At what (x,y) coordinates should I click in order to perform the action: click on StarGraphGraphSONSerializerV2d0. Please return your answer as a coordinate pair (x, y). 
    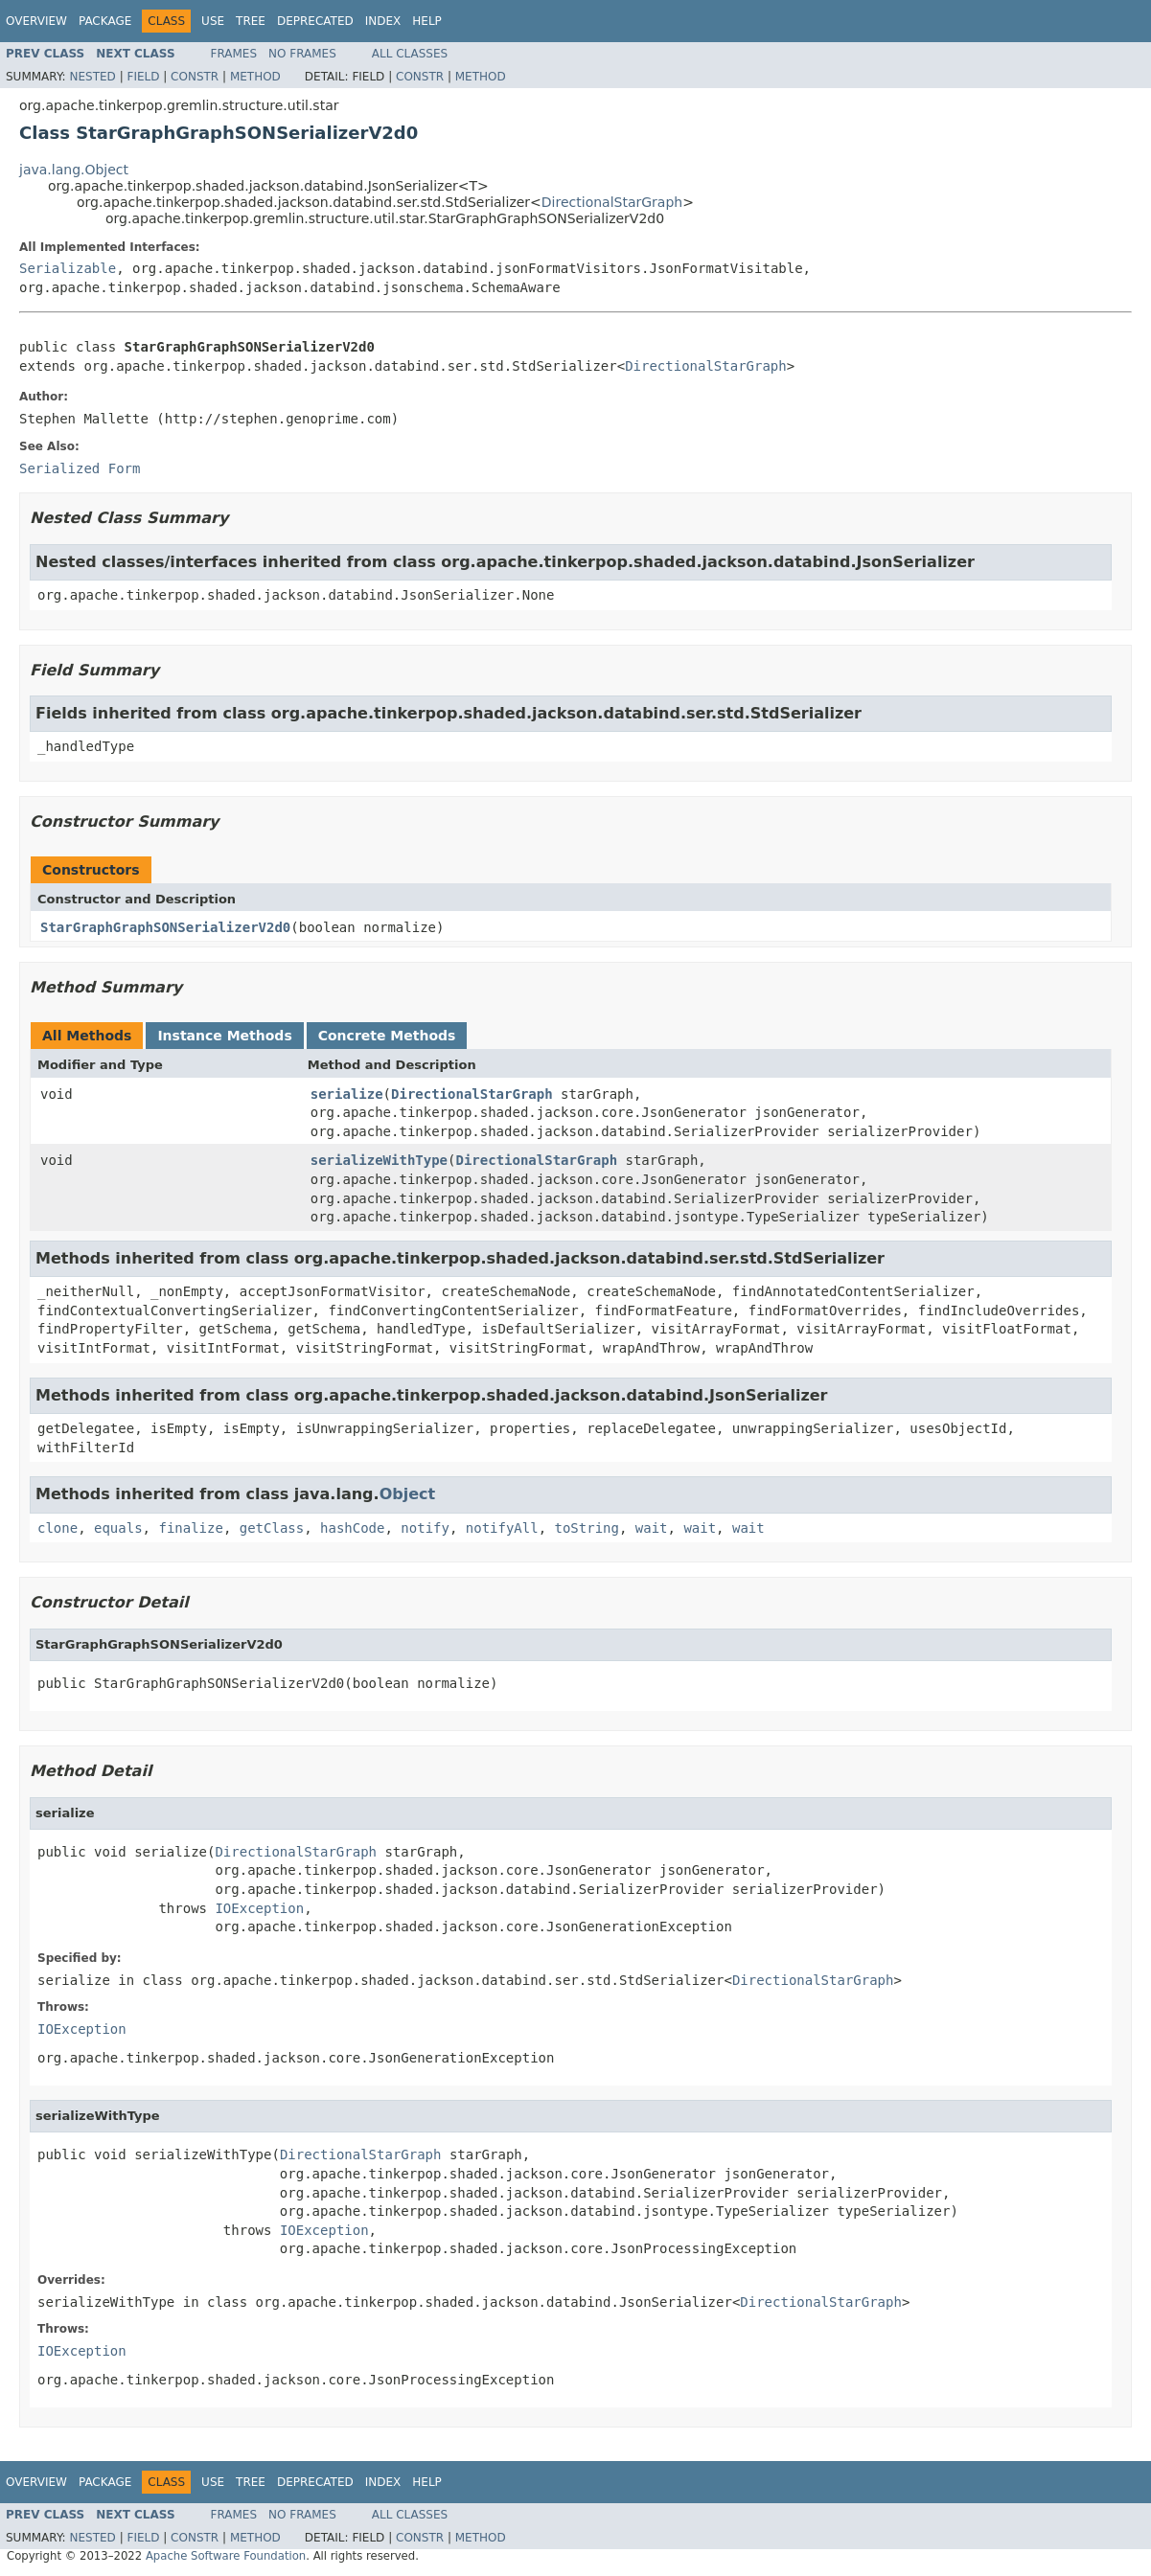
    Looking at the image, I should click on (165, 927).